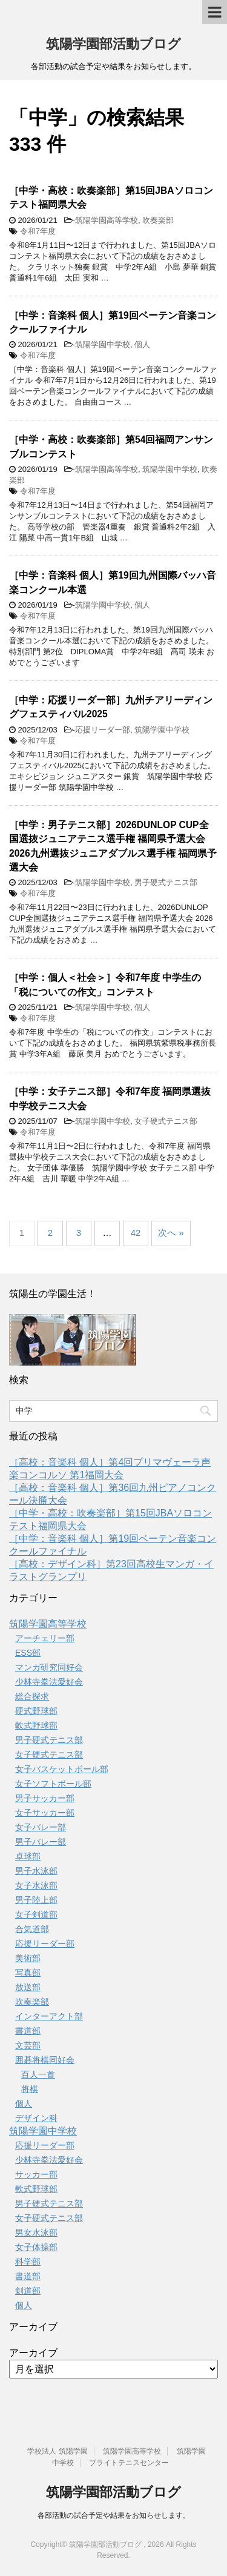 The image size is (227, 2576). I want to click on アーカイブ, so click(33, 2353).